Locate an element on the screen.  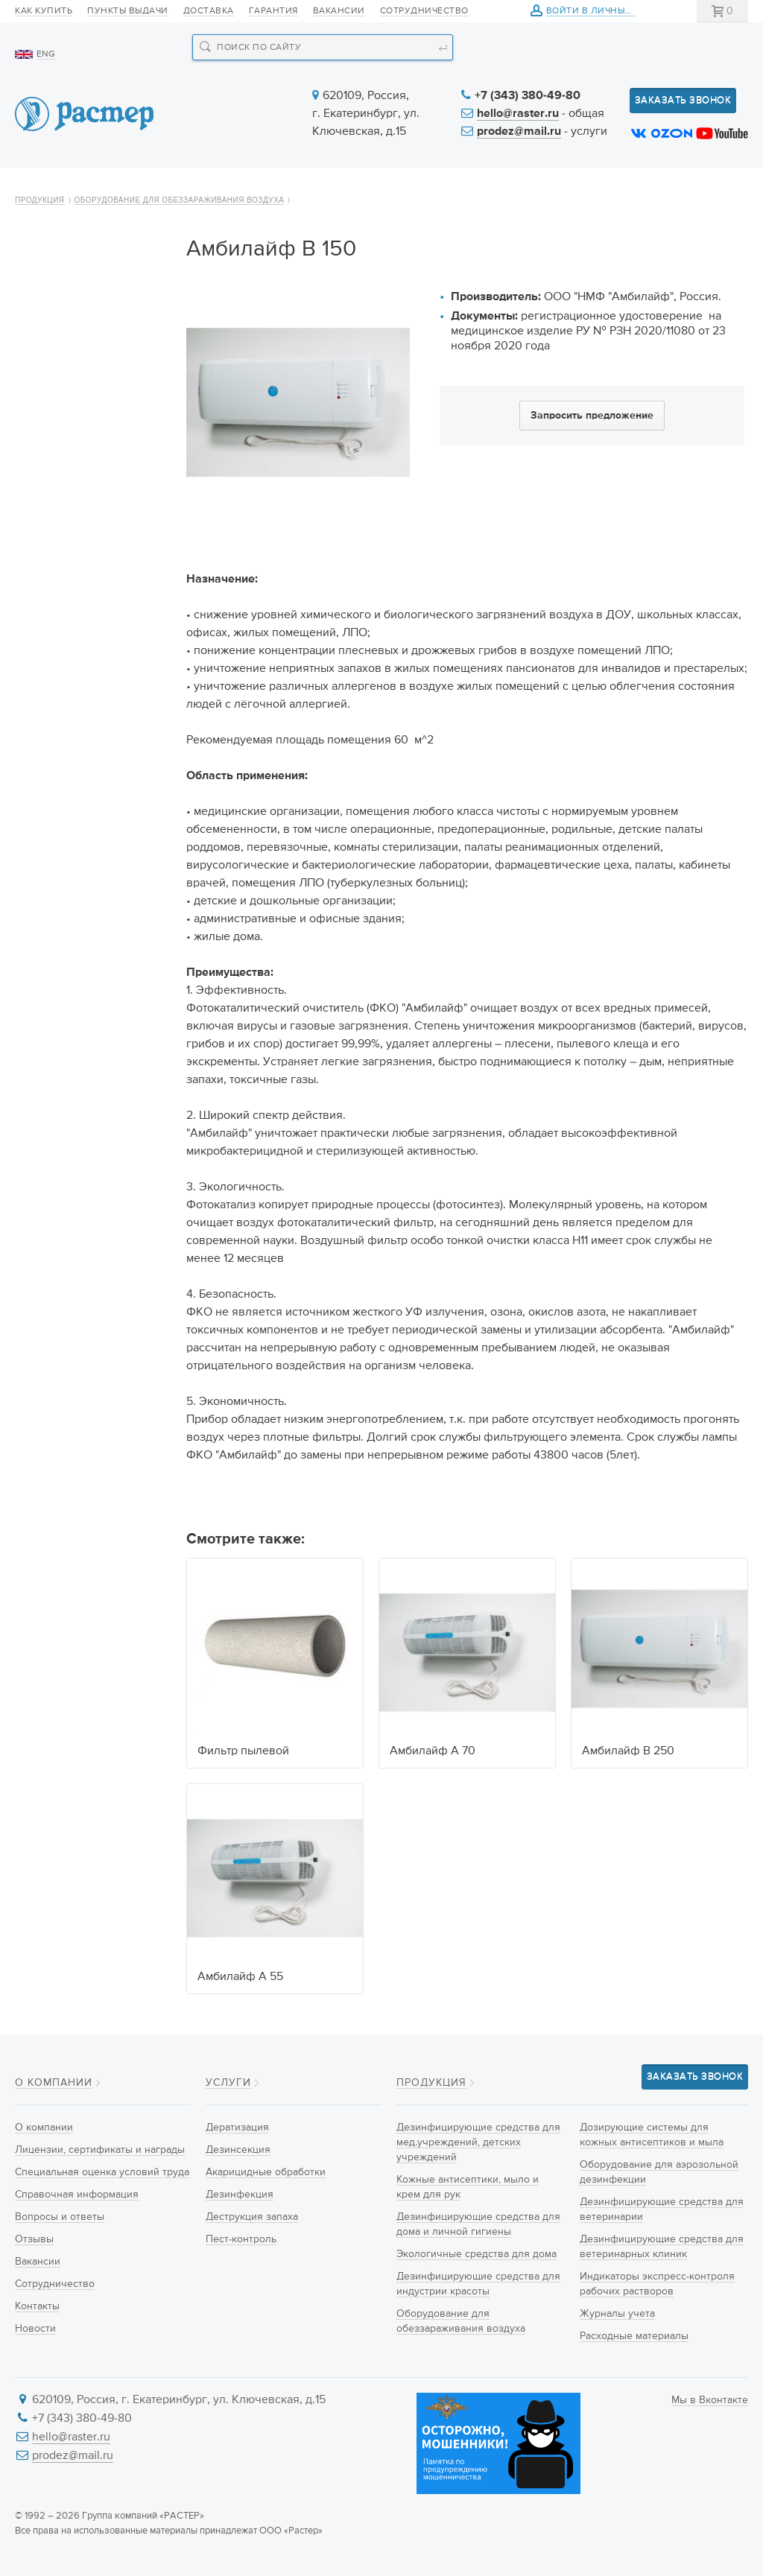
Дезинфицирующие средства для мед.учреждений, детских учреждений is located at coordinates (81, 317).